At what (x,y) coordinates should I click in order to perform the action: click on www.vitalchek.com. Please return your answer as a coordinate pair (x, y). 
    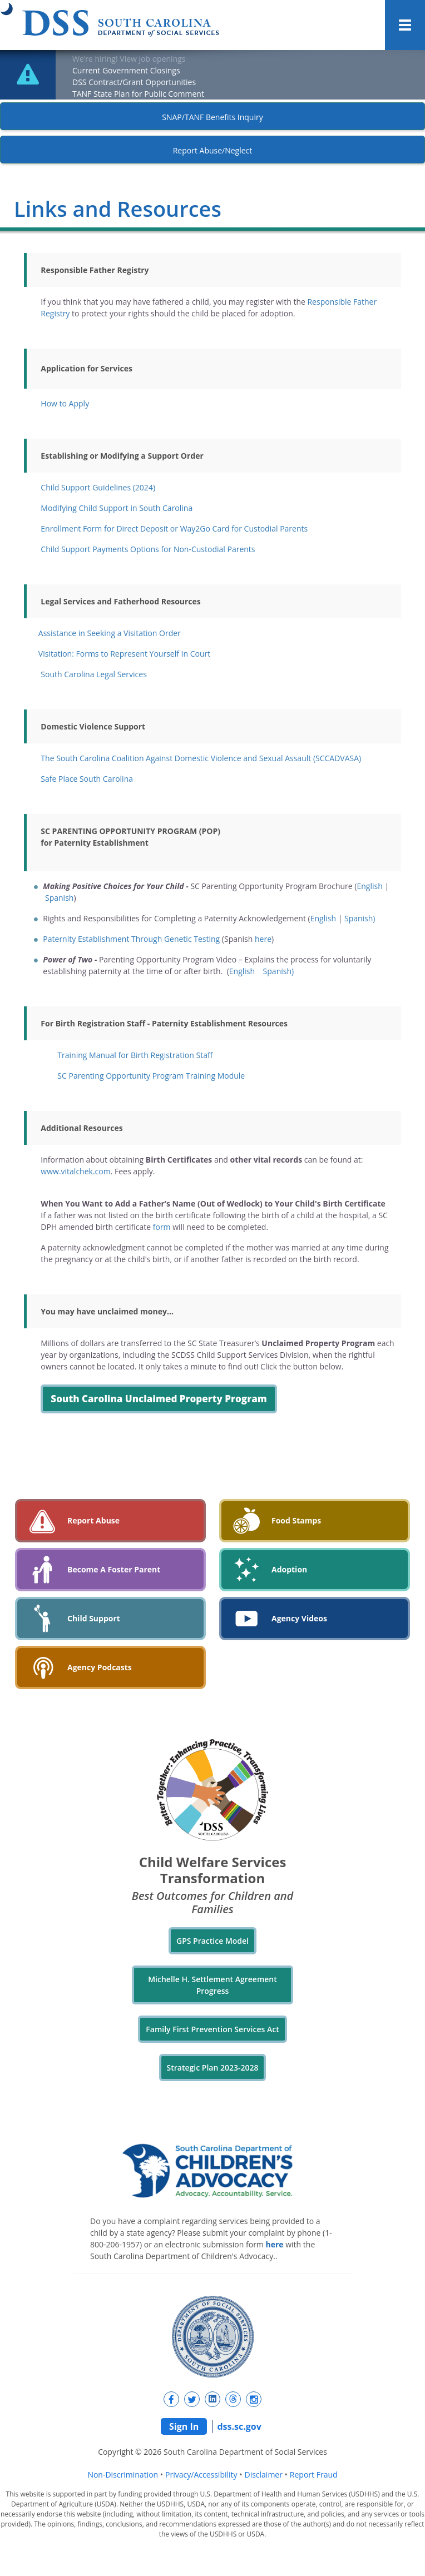
    Looking at the image, I should click on (75, 1171).